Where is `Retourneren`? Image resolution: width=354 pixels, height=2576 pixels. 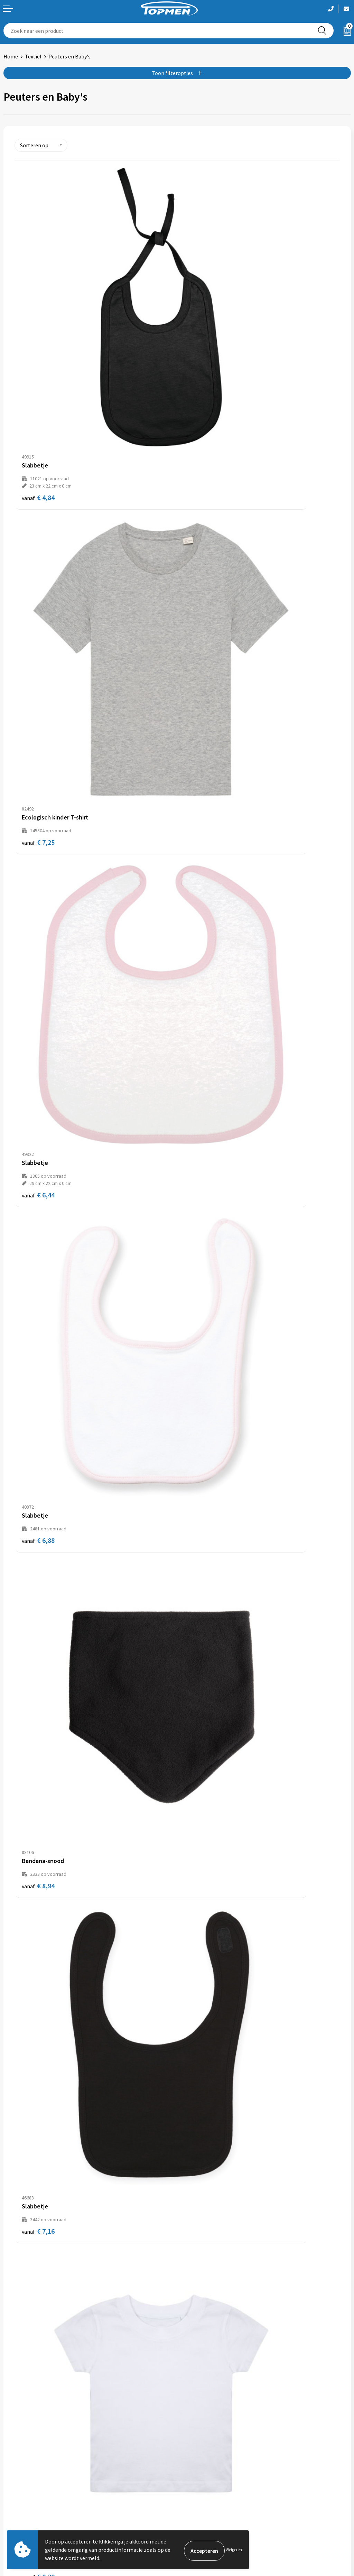 Retourneren is located at coordinates (18, 2496).